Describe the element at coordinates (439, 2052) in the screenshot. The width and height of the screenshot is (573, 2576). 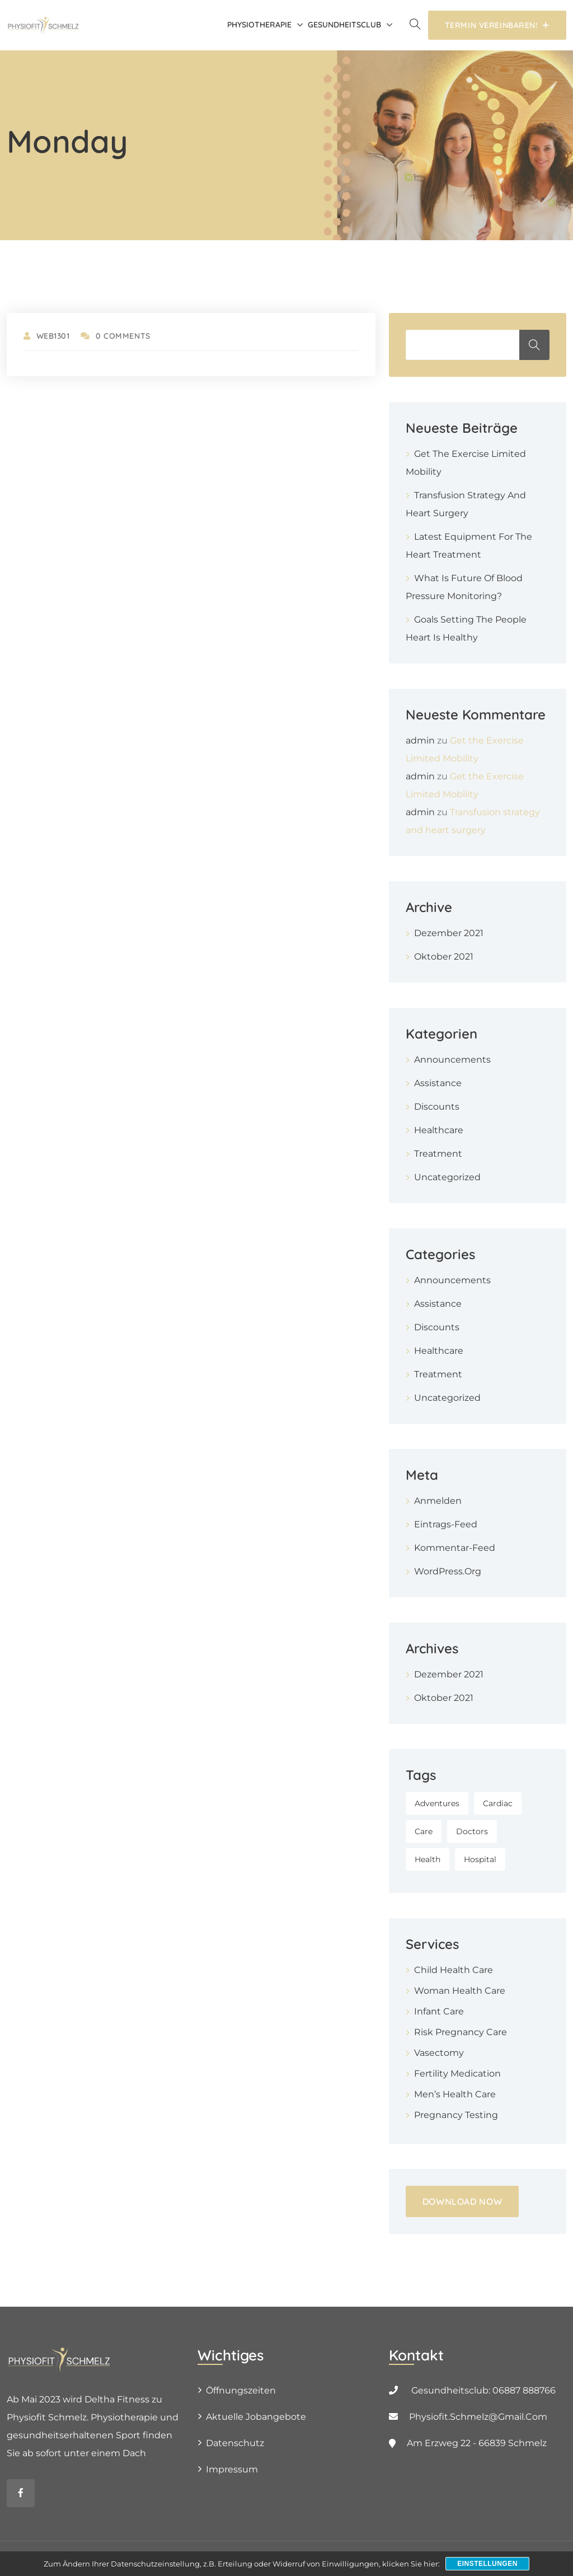
I see `Vasectomy` at that location.